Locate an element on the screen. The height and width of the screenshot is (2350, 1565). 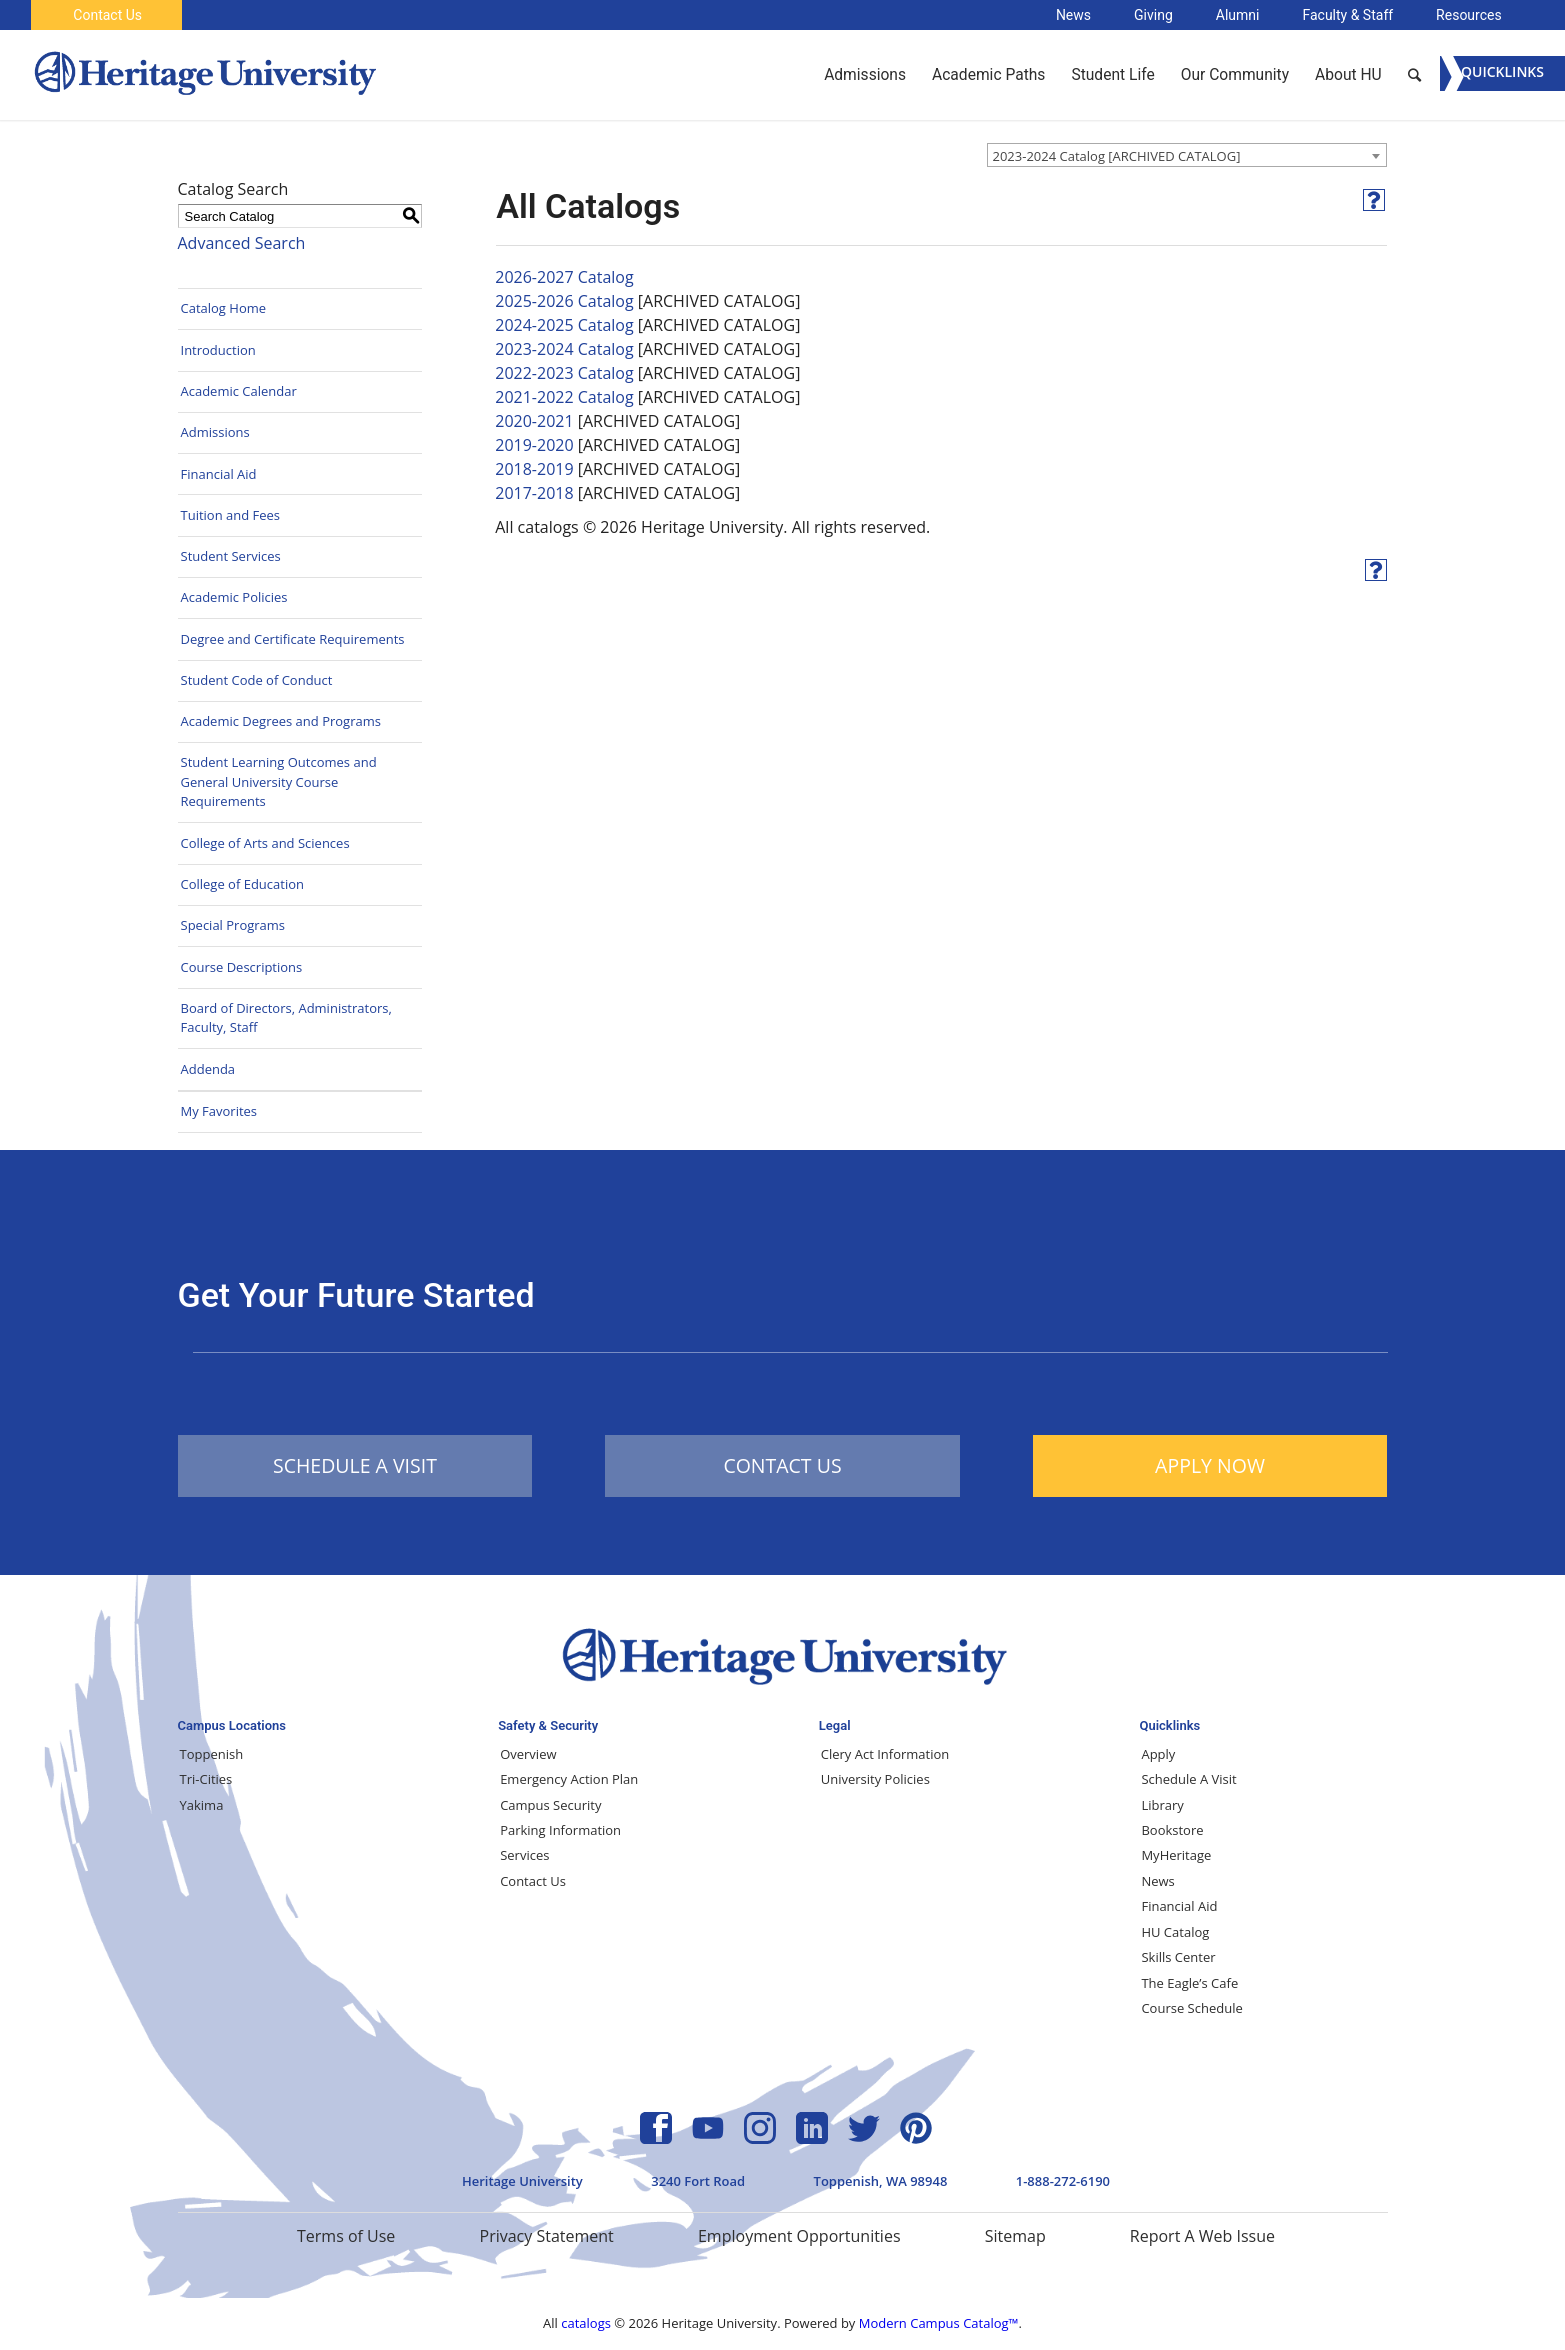
2020-2021 is located at coordinates (534, 421).